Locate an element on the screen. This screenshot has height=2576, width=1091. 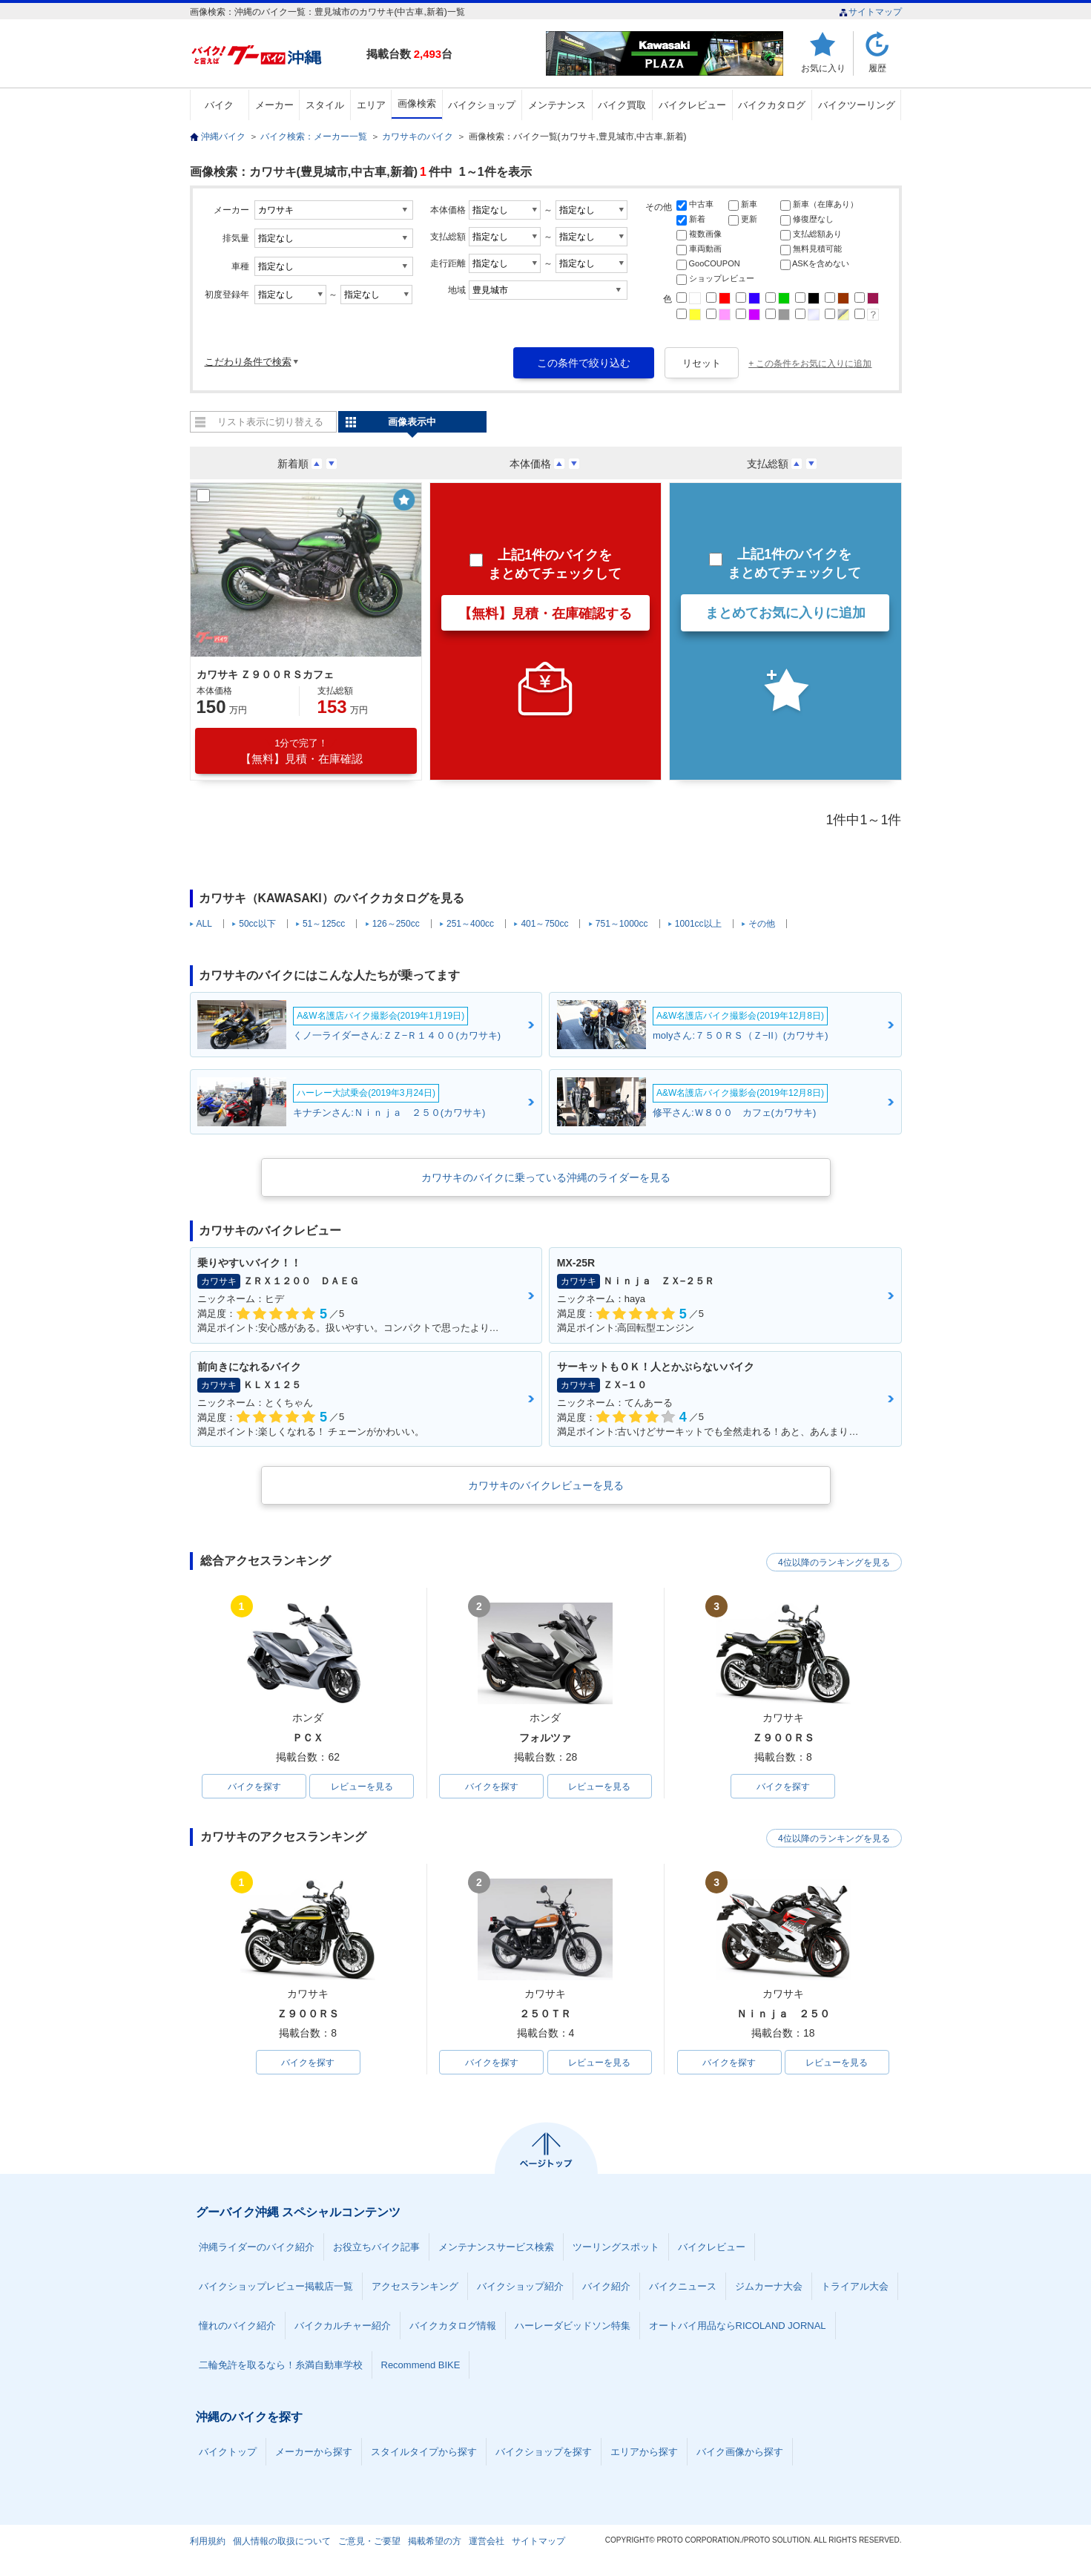
バイク買取 is located at coordinates (622, 105).